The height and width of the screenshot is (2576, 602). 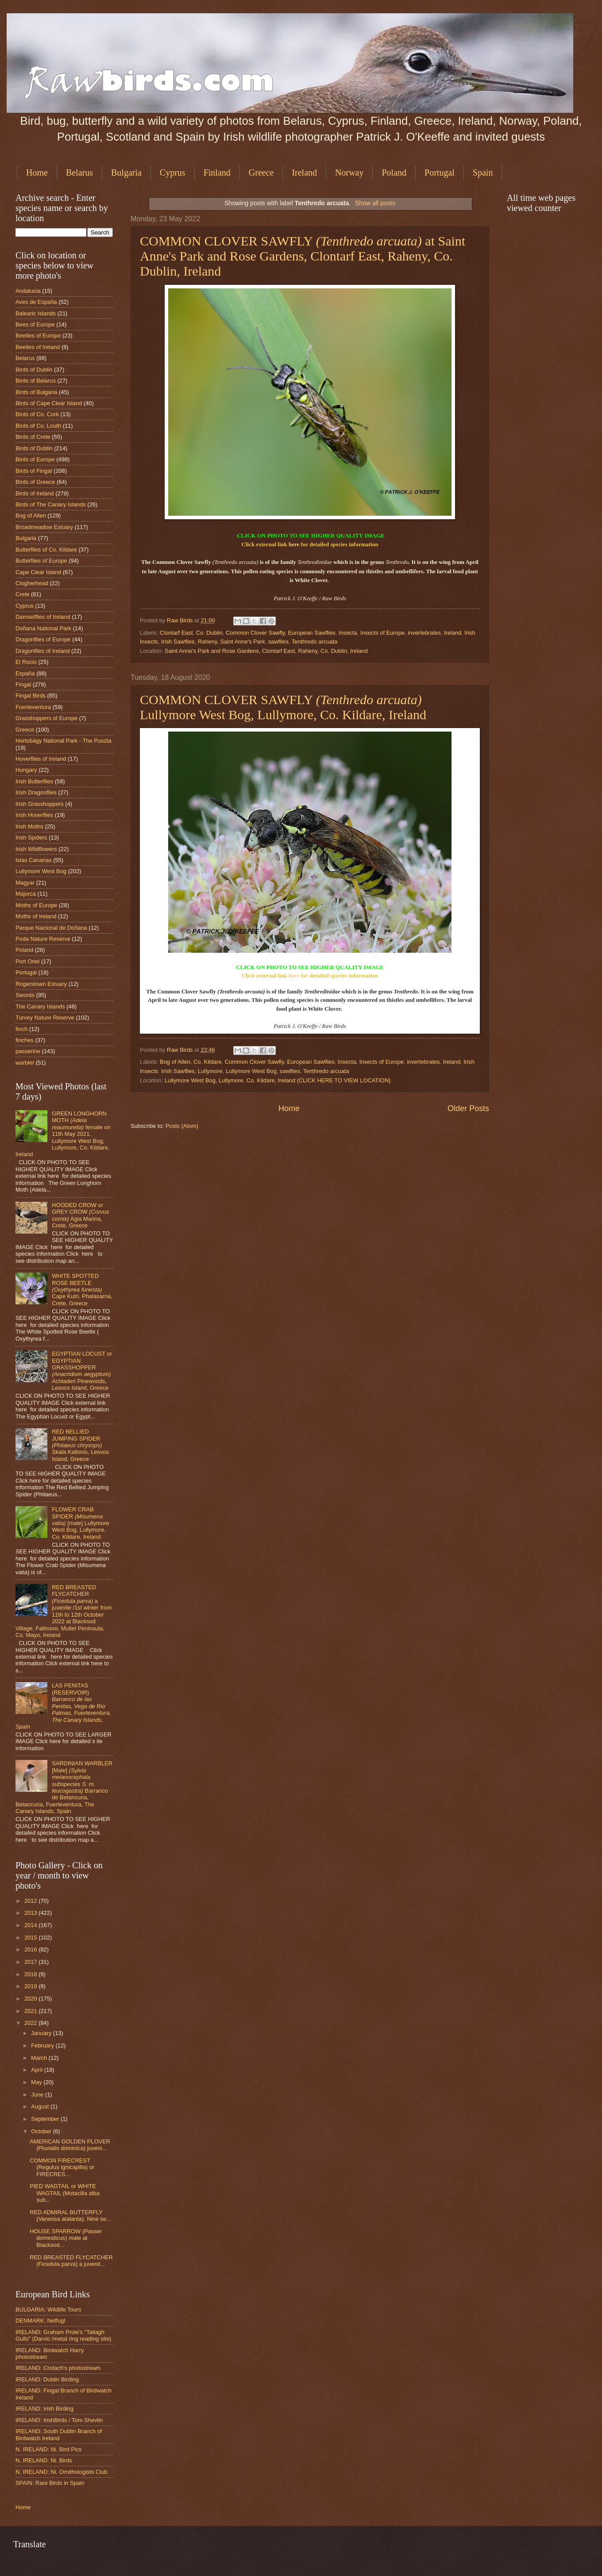 I want to click on Irish Wildflowers, so click(x=36, y=849).